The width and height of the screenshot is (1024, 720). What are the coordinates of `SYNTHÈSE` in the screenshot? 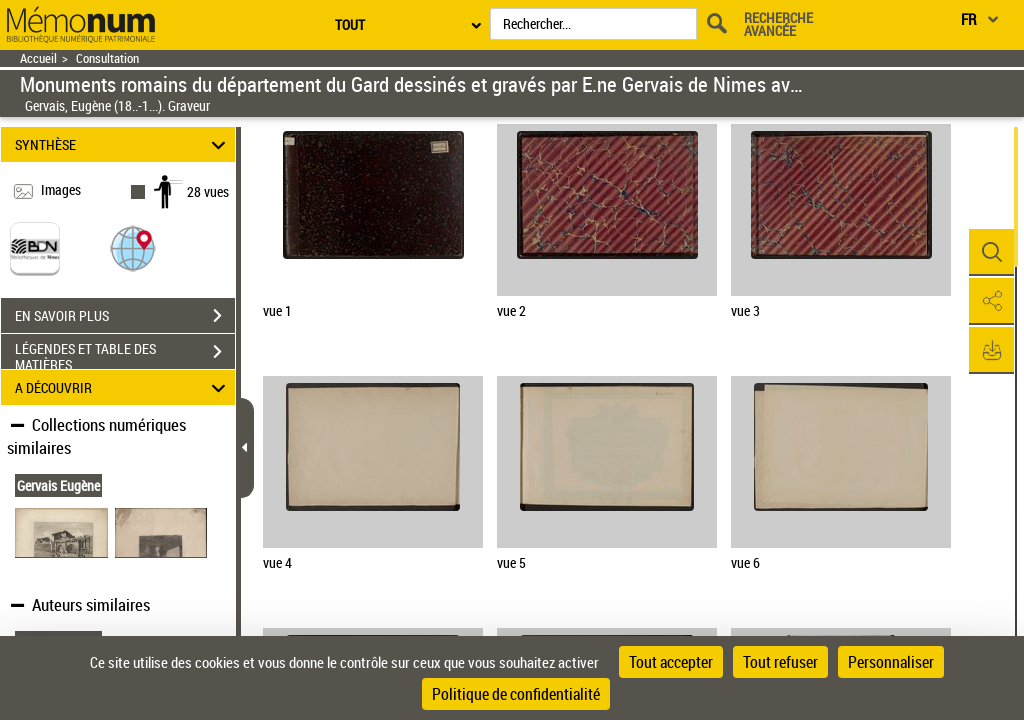 It's located at (123, 144).